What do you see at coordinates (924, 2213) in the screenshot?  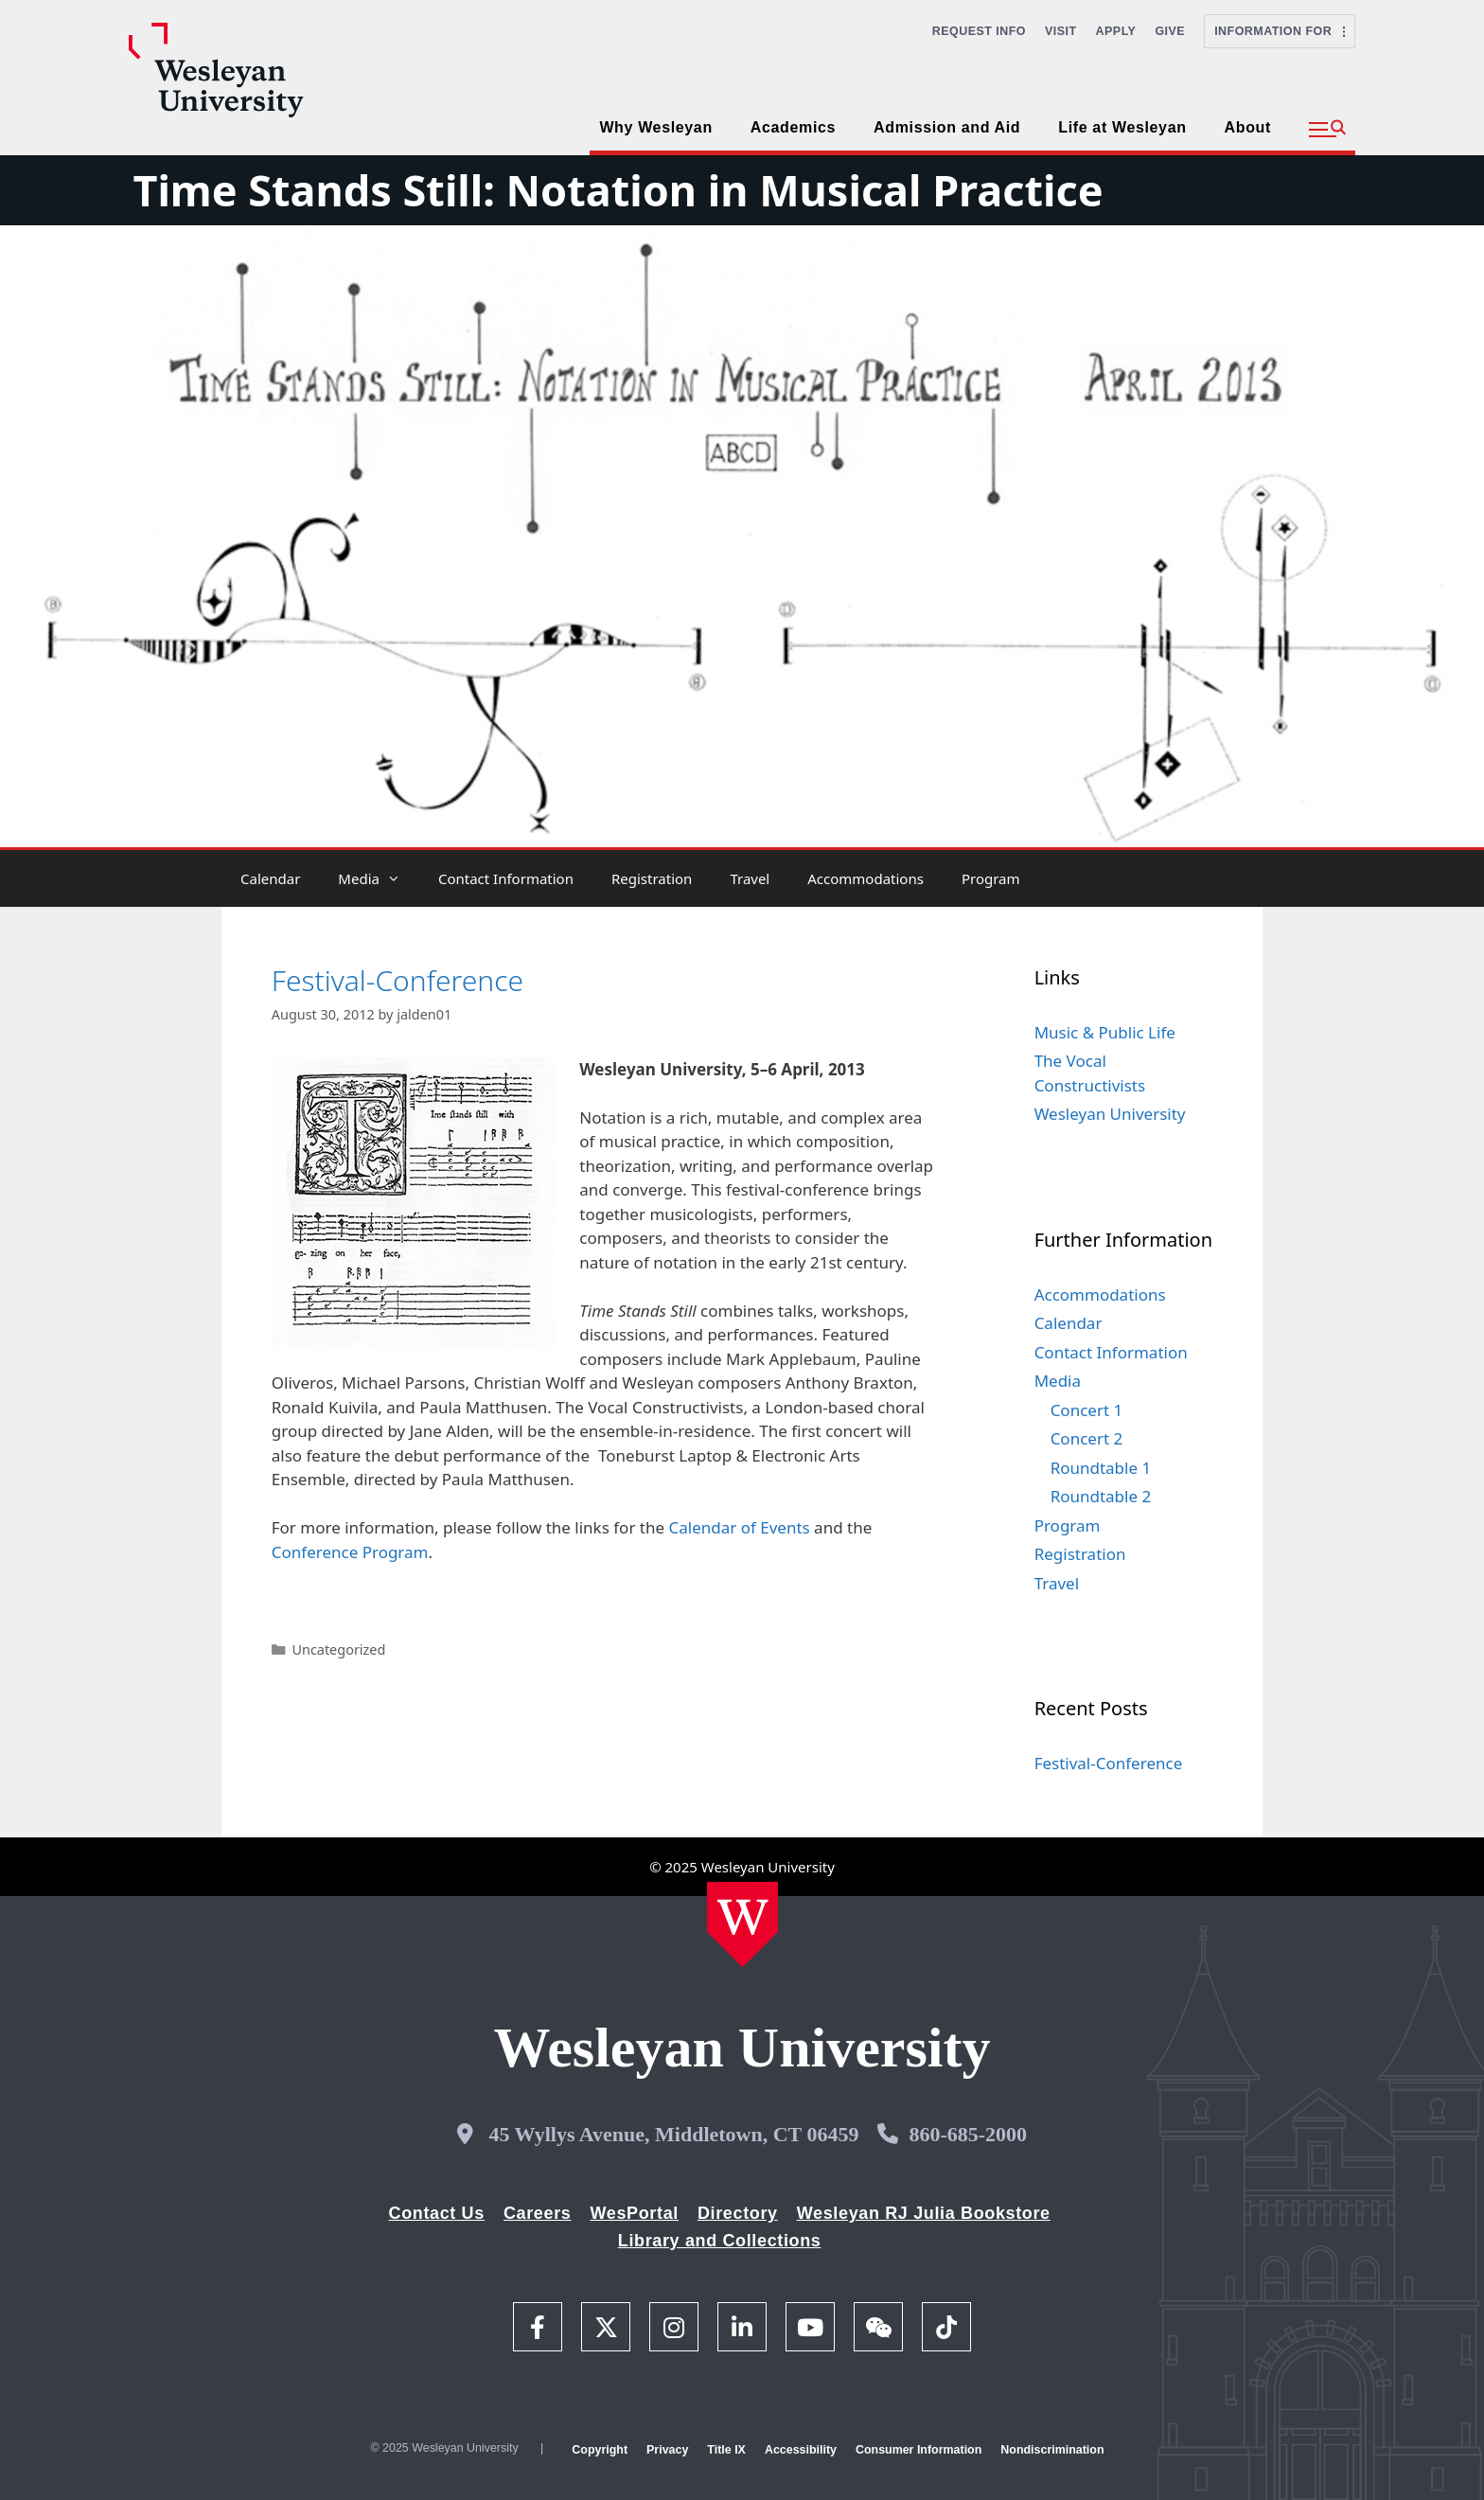 I see `Wesleyan RJ Julia Bookstore` at bounding box center [924, 2213].